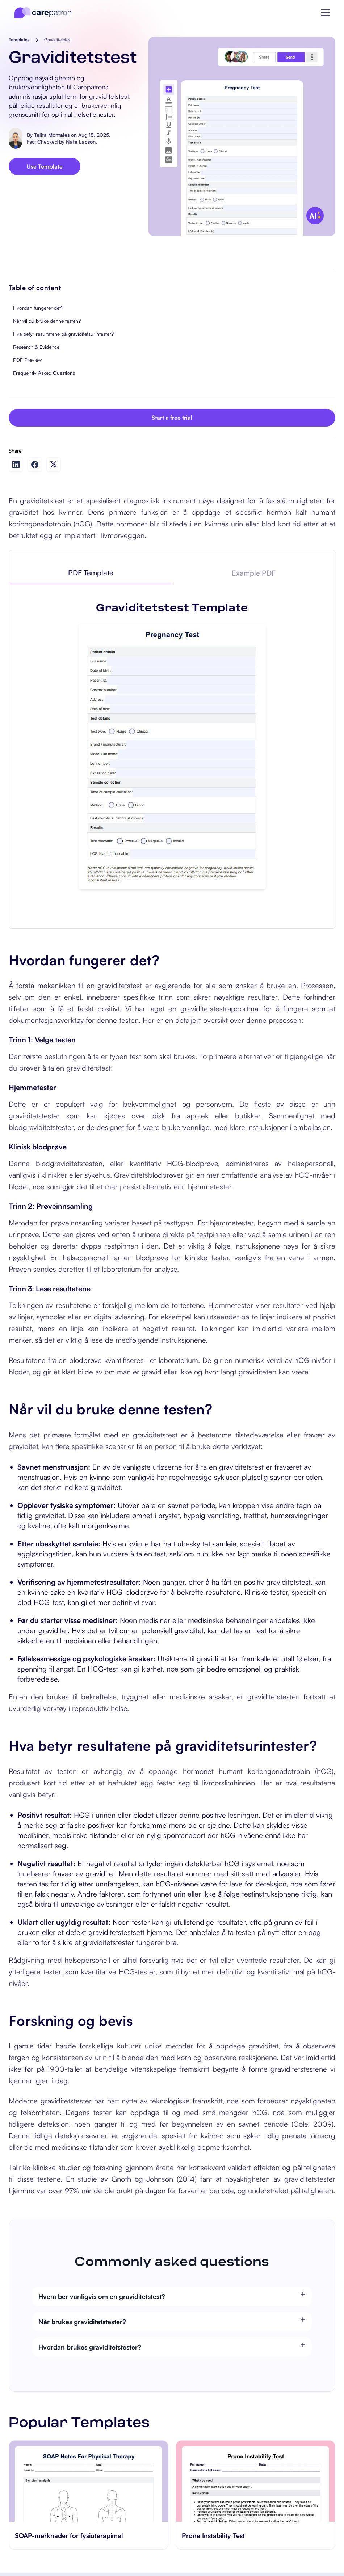  Describe the element at coordinates (27, 360) in the screenshot. I see `PDF Preview` at that location.